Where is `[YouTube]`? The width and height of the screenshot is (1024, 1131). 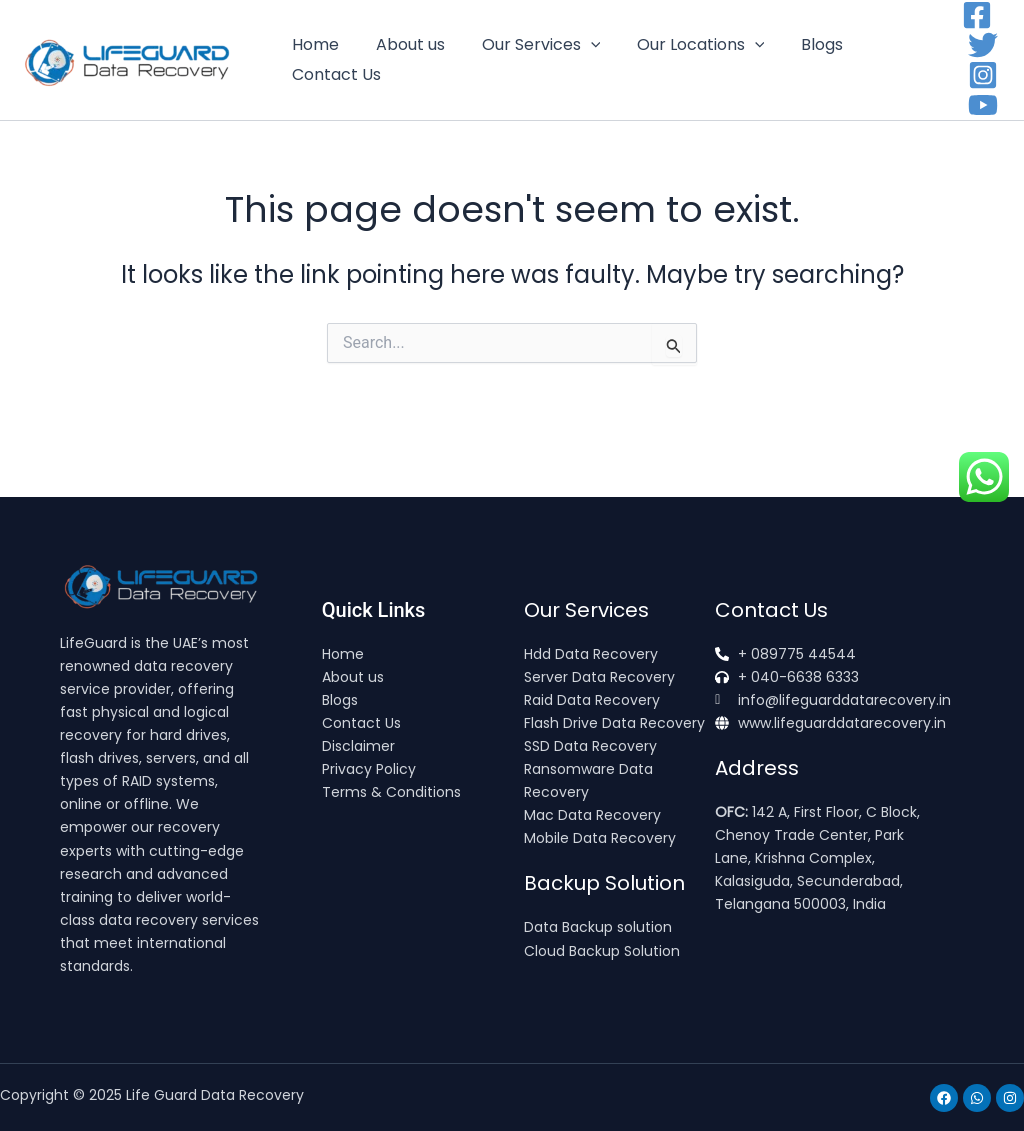 [YouTube] is located at coordinates (983, 105).